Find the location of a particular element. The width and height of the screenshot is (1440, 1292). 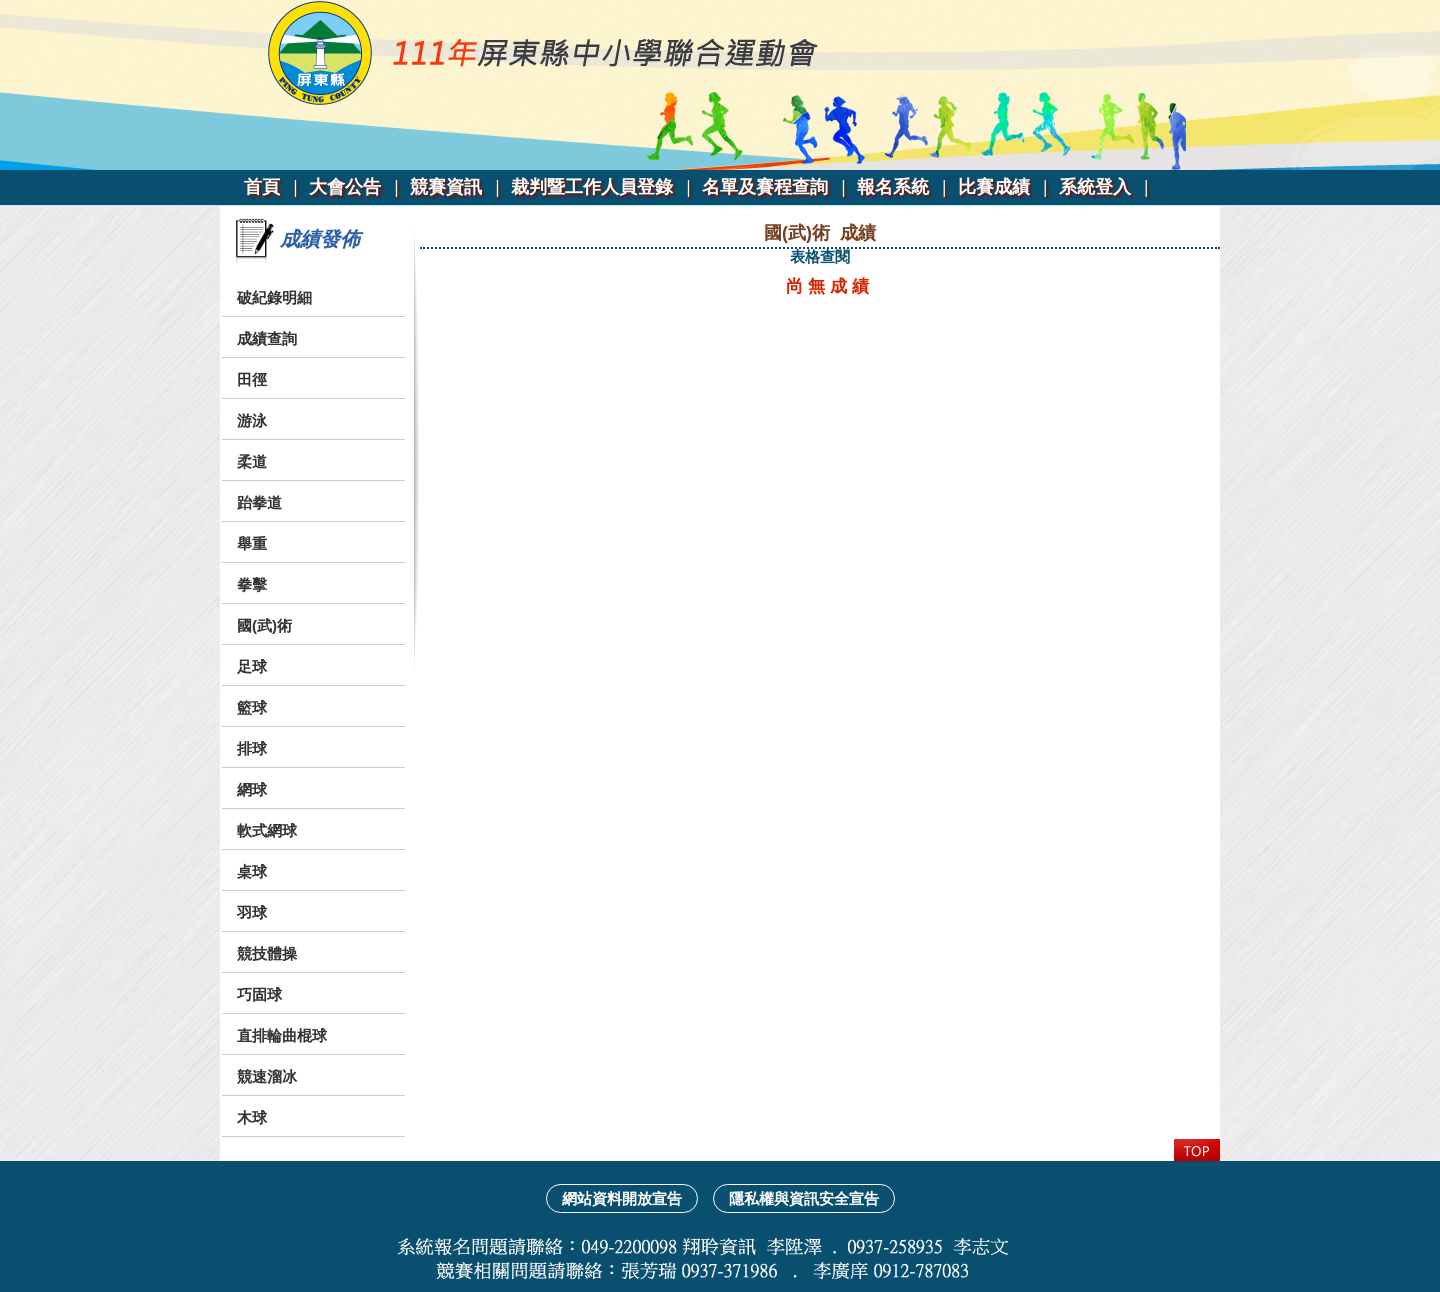

國(武)術 is located at coordinates (264, 625).